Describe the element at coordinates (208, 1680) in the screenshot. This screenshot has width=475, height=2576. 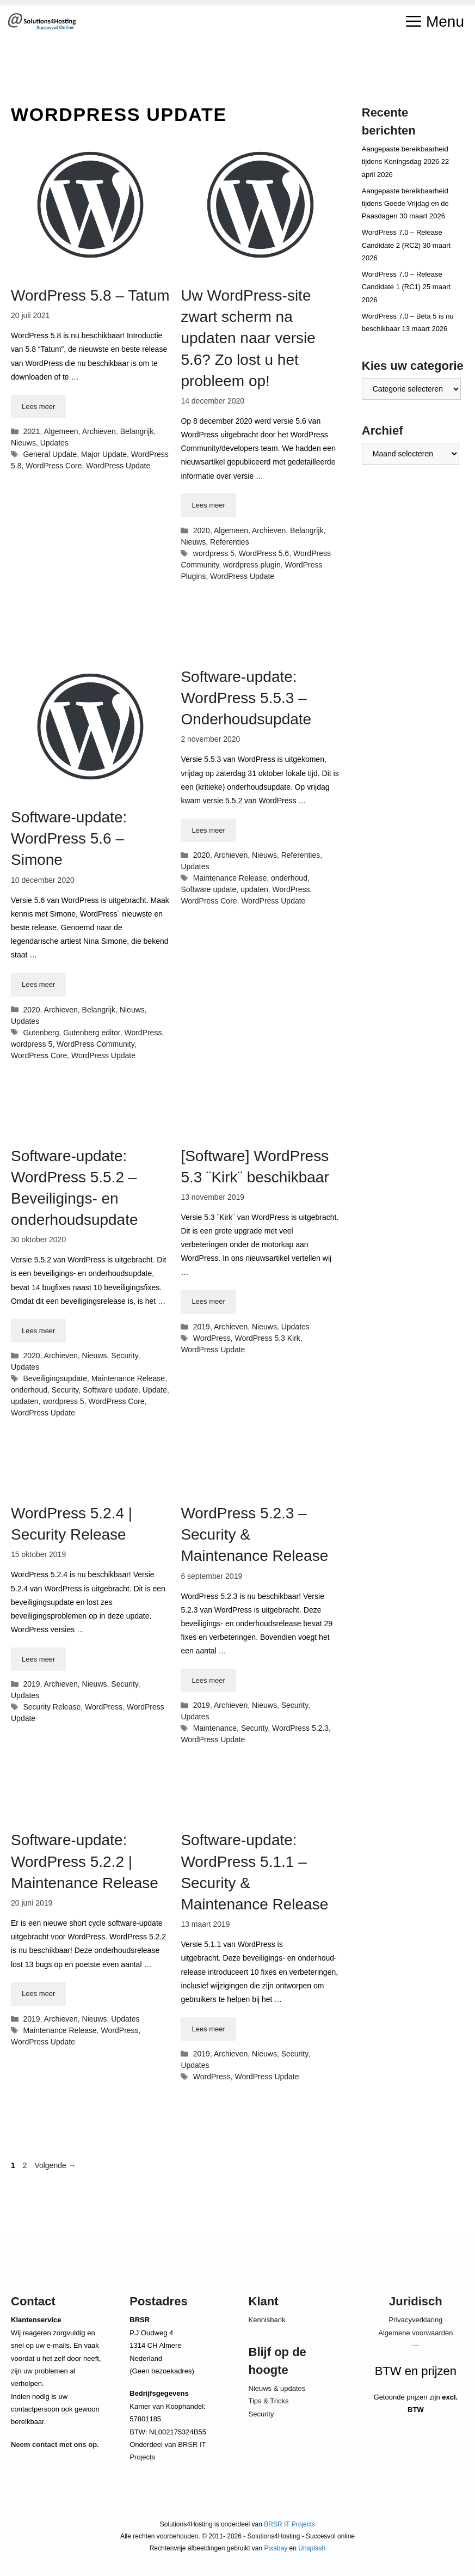
I see `Lees meer [Lees meer over WordPress 5.2.3 – Security & Maintenance Release]` at that location.